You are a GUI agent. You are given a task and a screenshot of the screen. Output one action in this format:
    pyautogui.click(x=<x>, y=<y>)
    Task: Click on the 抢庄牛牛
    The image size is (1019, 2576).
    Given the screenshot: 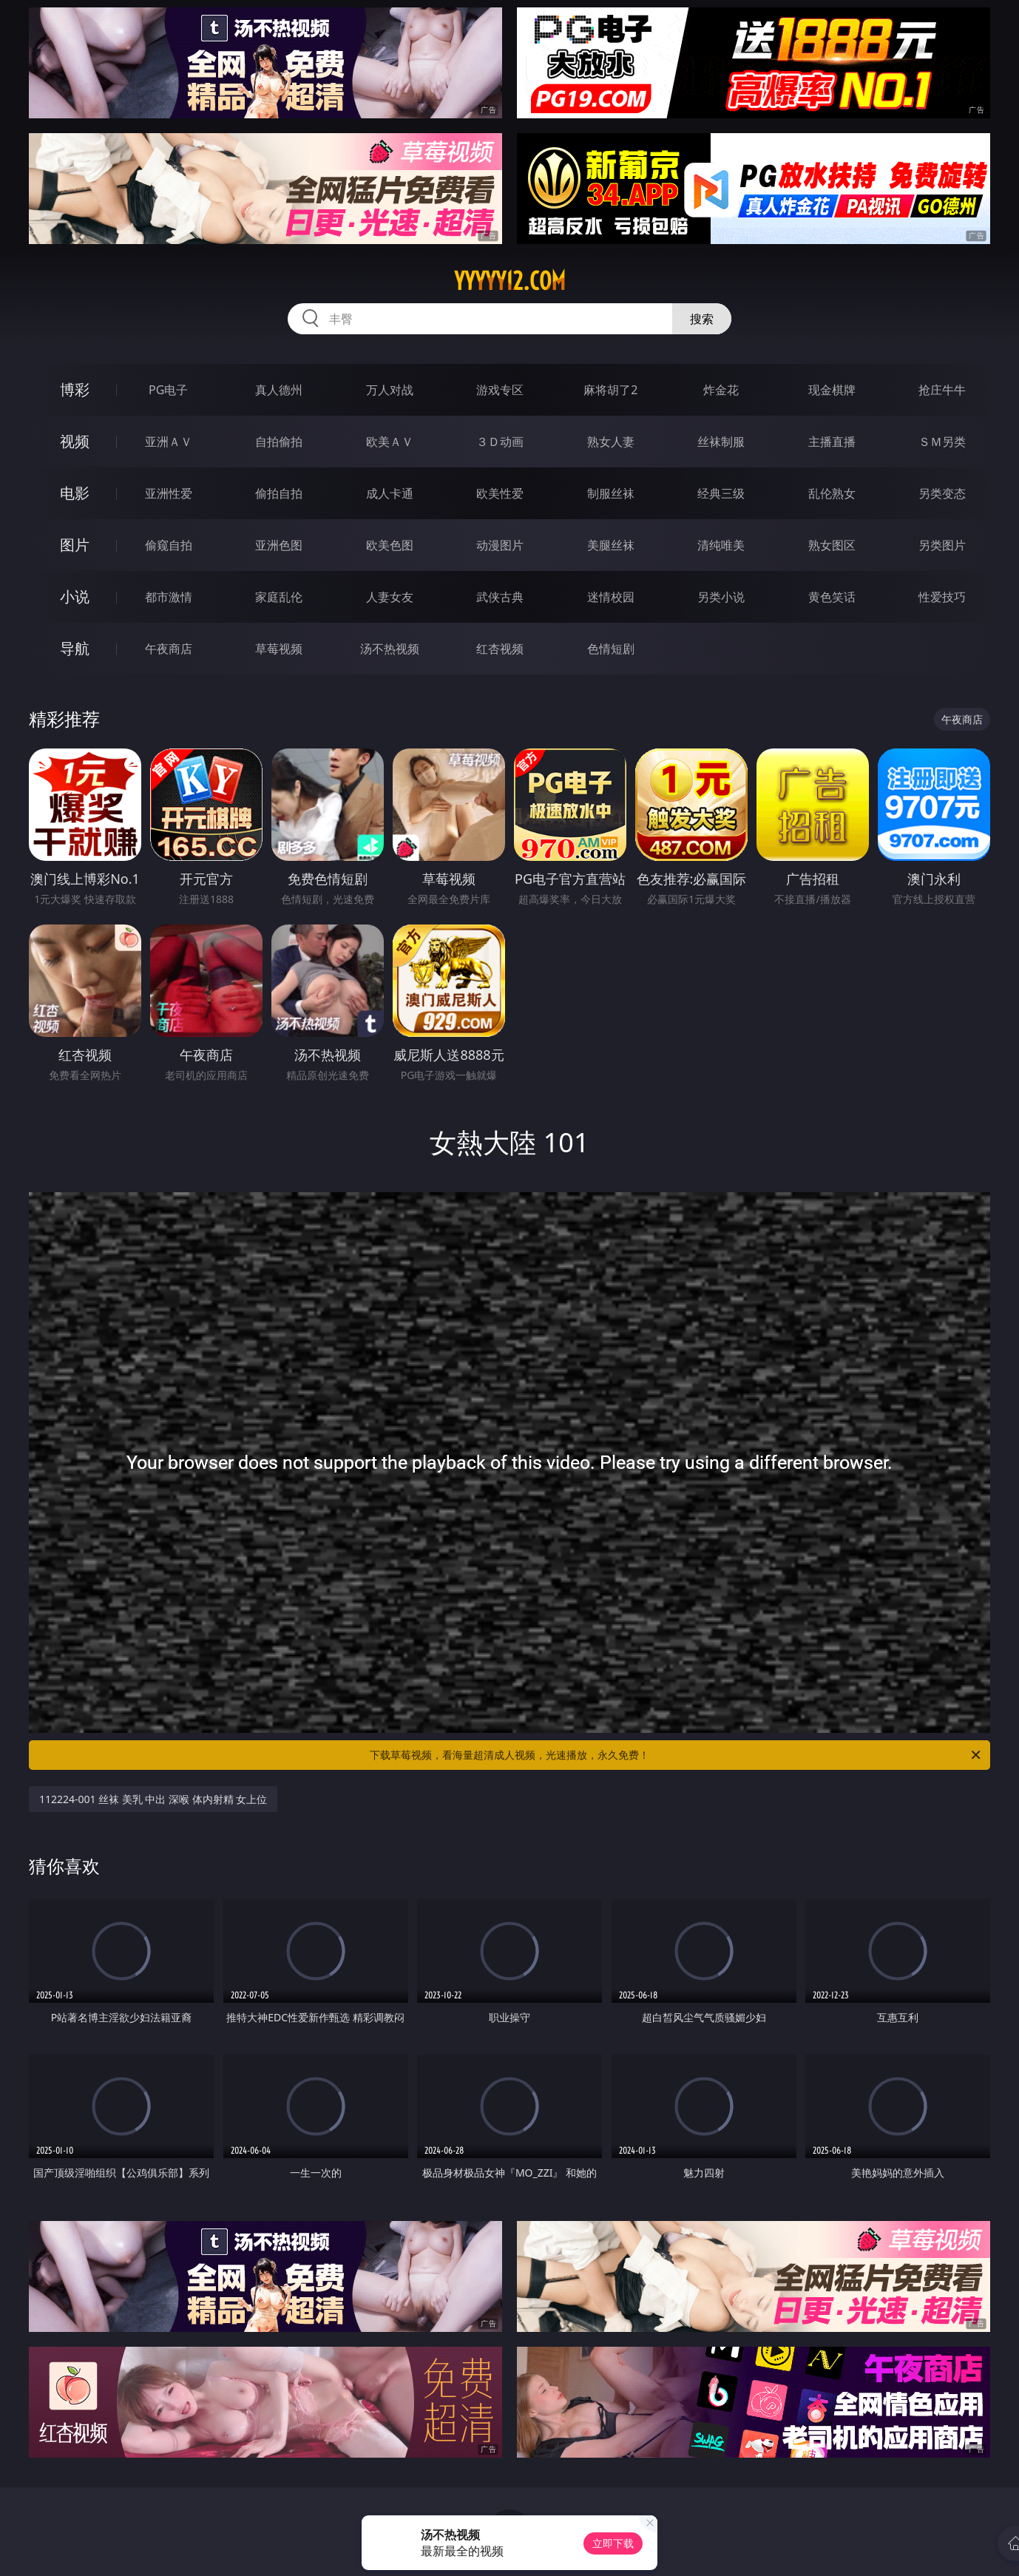 What is the action you would take?
    pyautogui.click(x=942, y=390)
    